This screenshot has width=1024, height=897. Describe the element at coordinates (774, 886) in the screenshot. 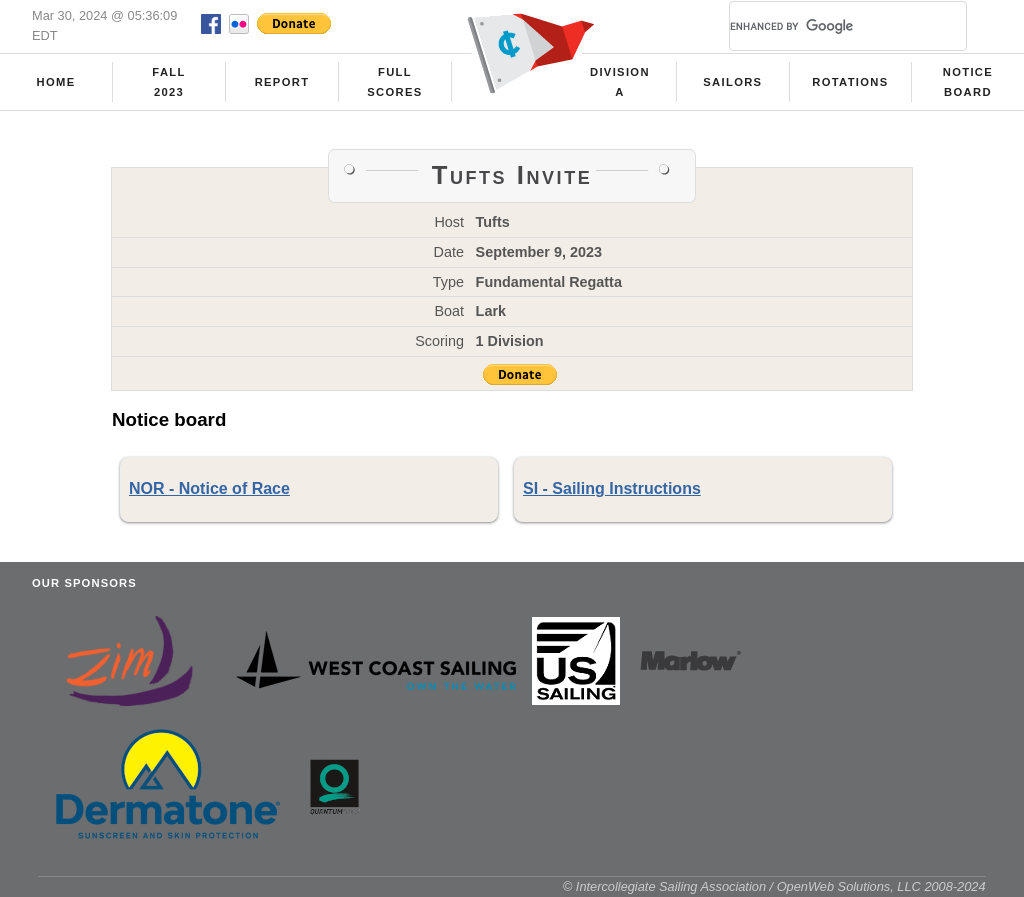

I see `© Intercollegiate Sailing Association / OpenWeb Solutions, LLC 2008-2024` at that location.